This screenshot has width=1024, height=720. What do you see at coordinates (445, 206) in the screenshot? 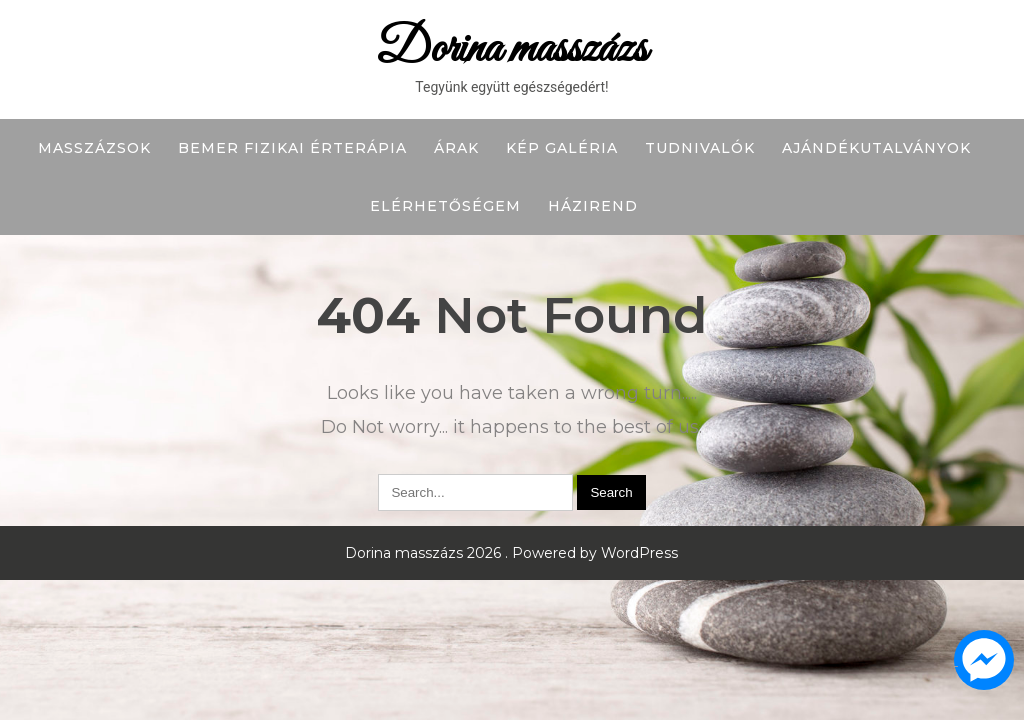
I see `Elérhetőségem` at bounding box center [445, 206].